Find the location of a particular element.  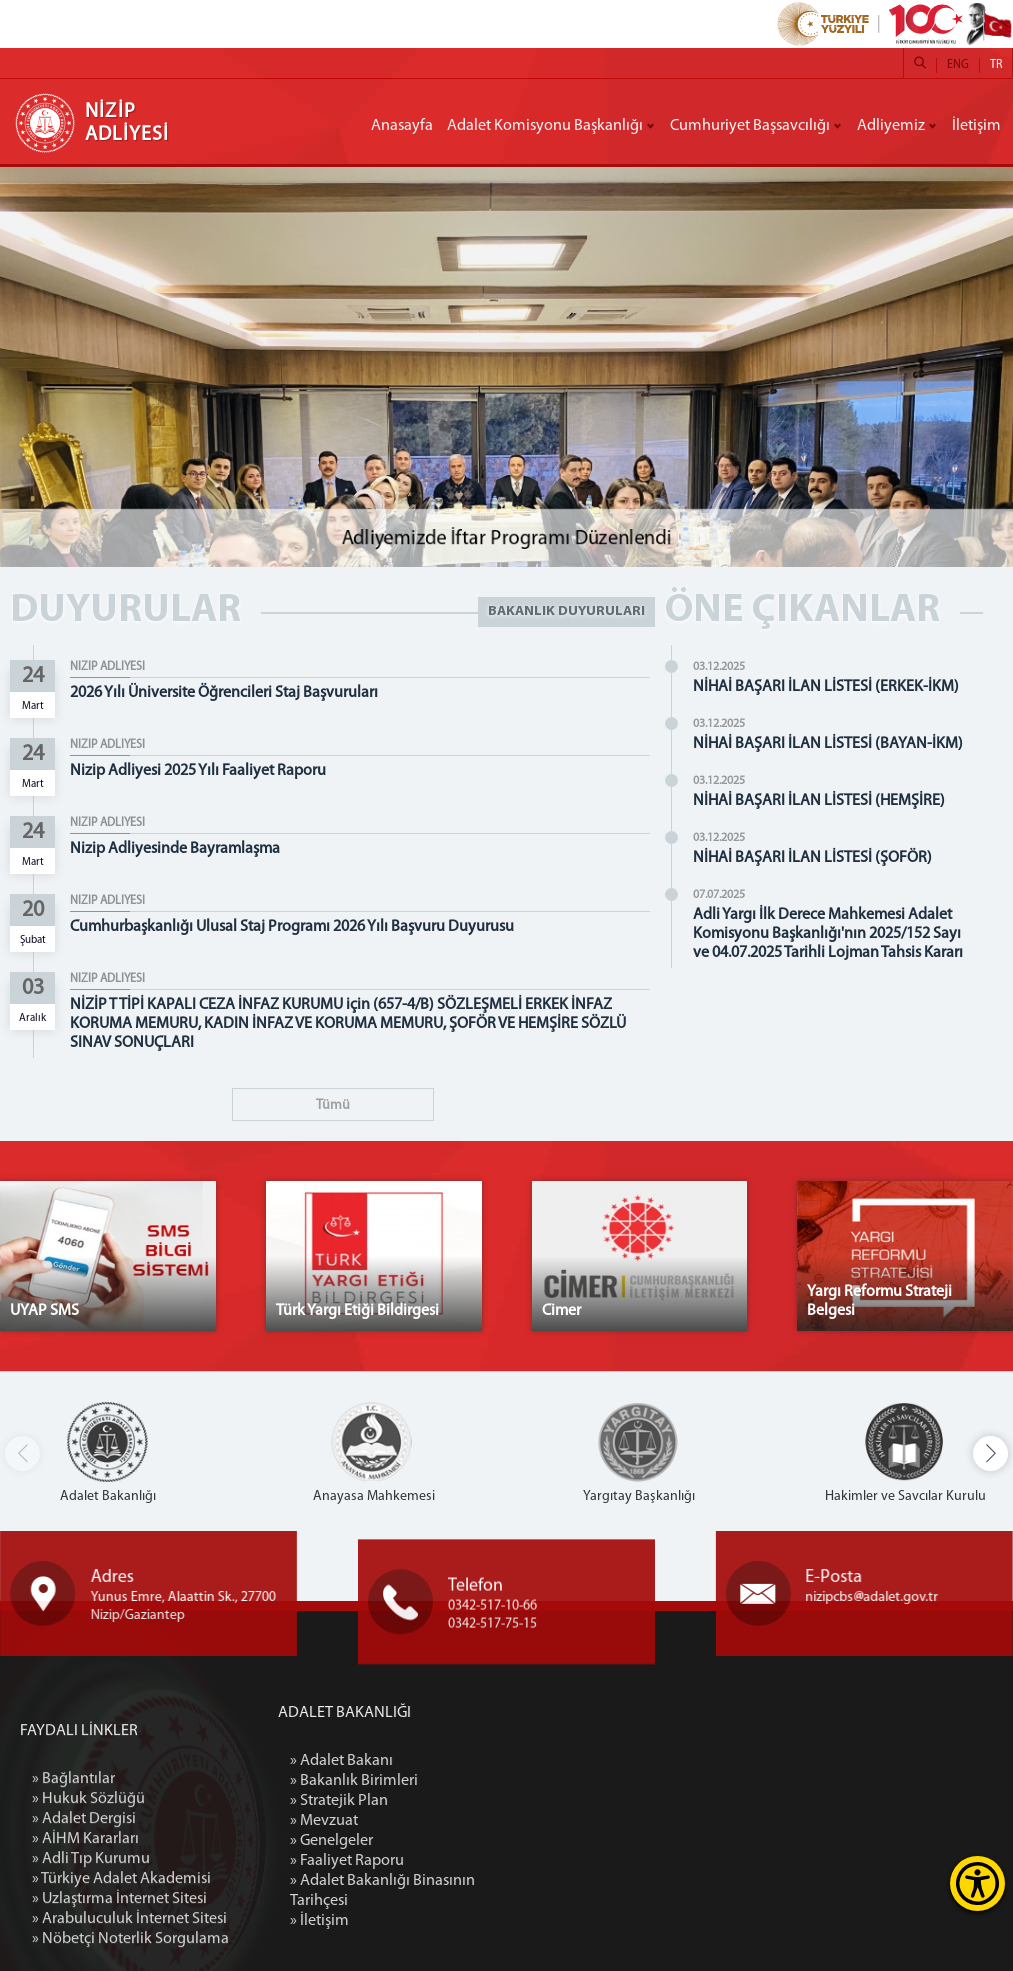

Cumhuriyet Başsavcılığı is located at coordinates (750, 126).